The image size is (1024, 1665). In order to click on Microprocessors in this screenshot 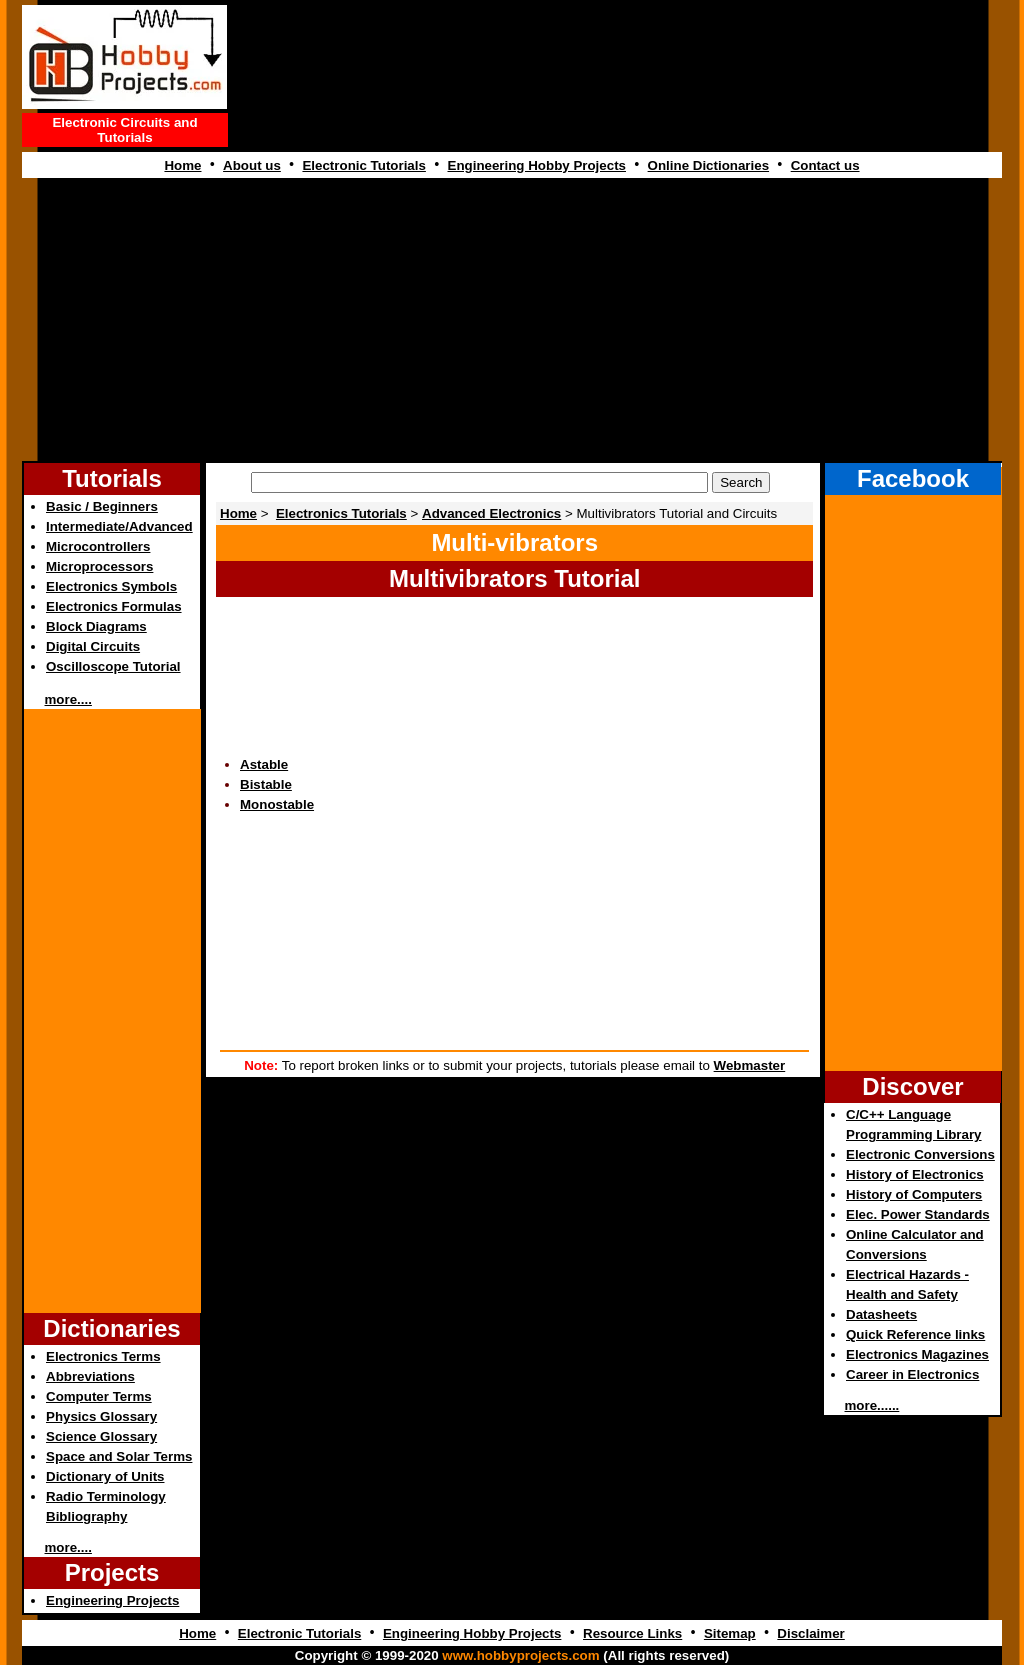, I will do `click(99, 566)`.